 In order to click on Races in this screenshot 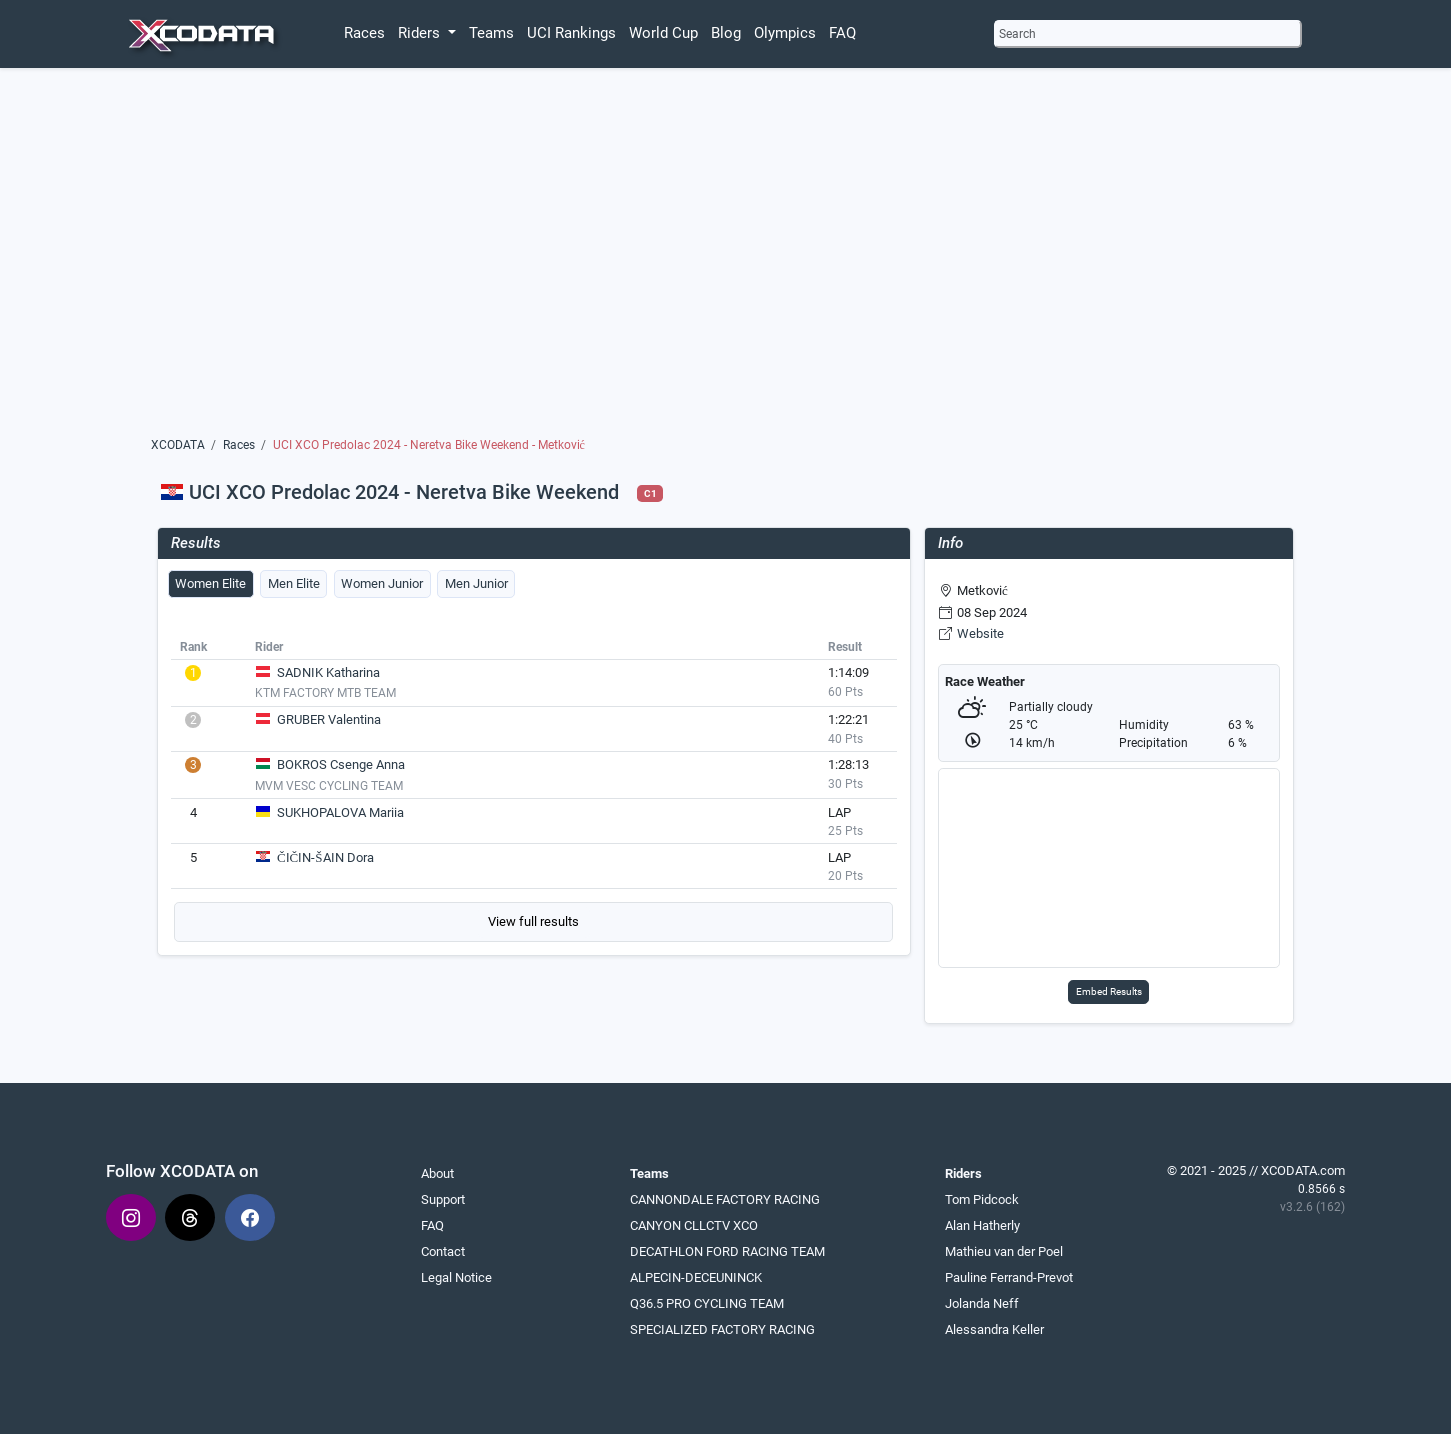, I will do `click(364, 33)`.